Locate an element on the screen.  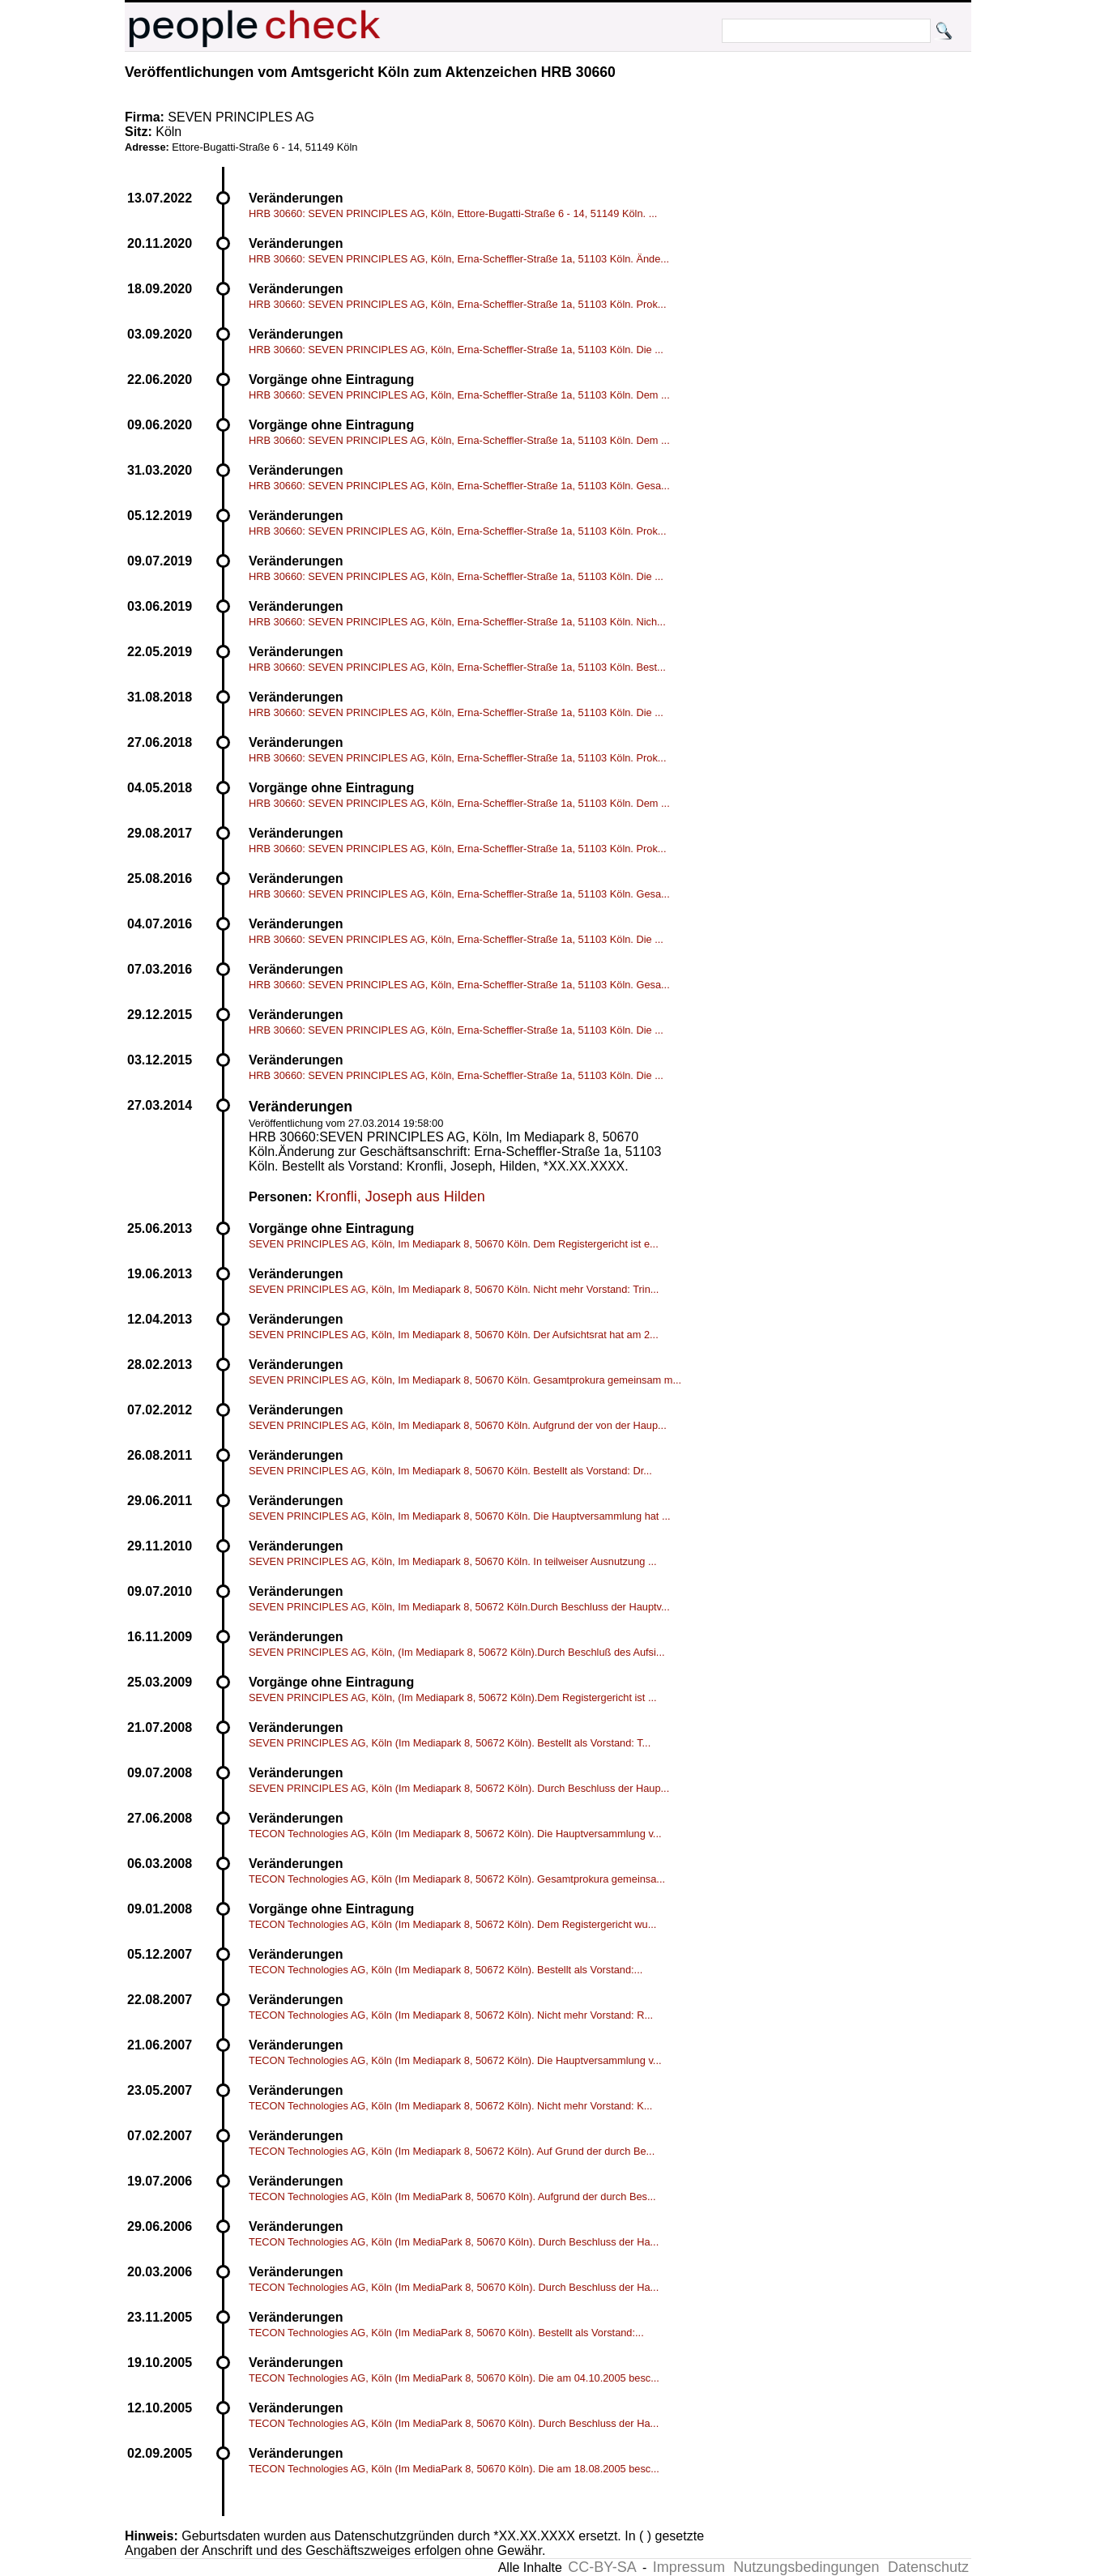
TECON Technologies AG, Köln (Im MediaPark 8, 50670 Köln). Die am 18.08.2005 besc... is located at coordinates (454, 2469).